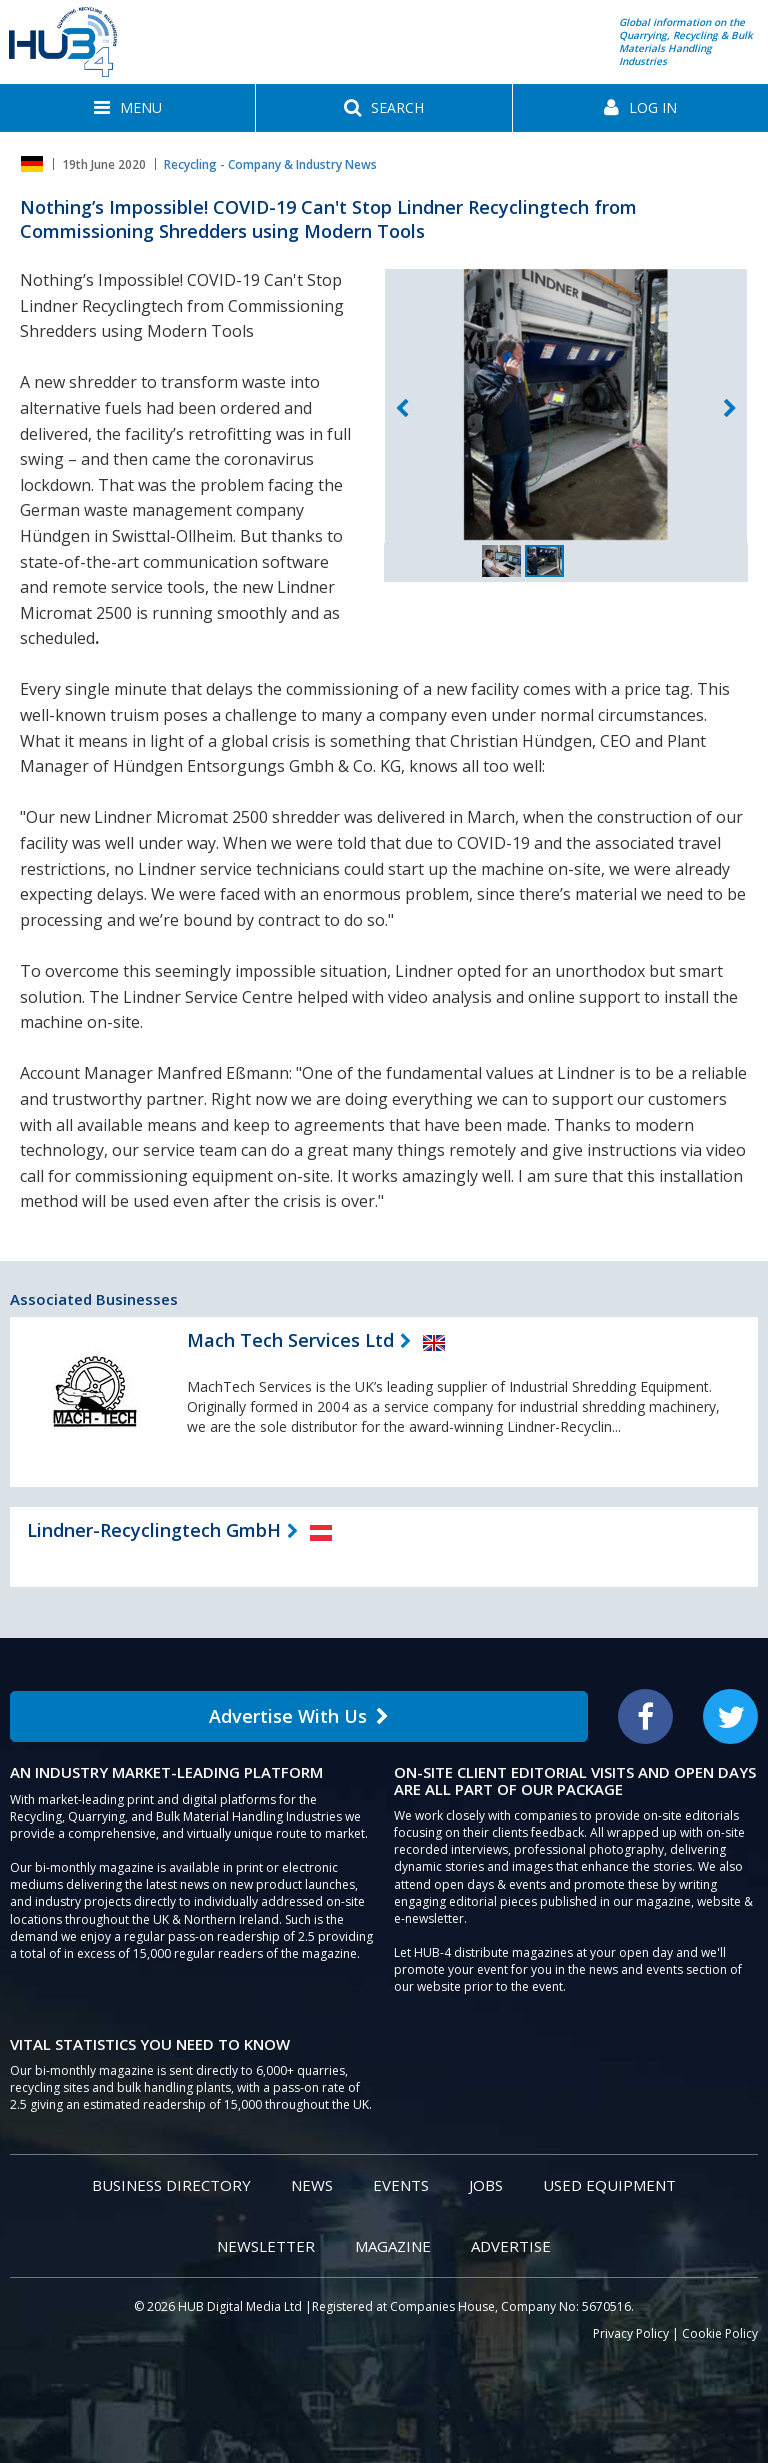 The height and width of the screenshot is (2463, 768). What do you see at coordinates (270, 164) in the screenshot?
I see `Recycling - Company & Industry News` at bounding box center [270, 164].